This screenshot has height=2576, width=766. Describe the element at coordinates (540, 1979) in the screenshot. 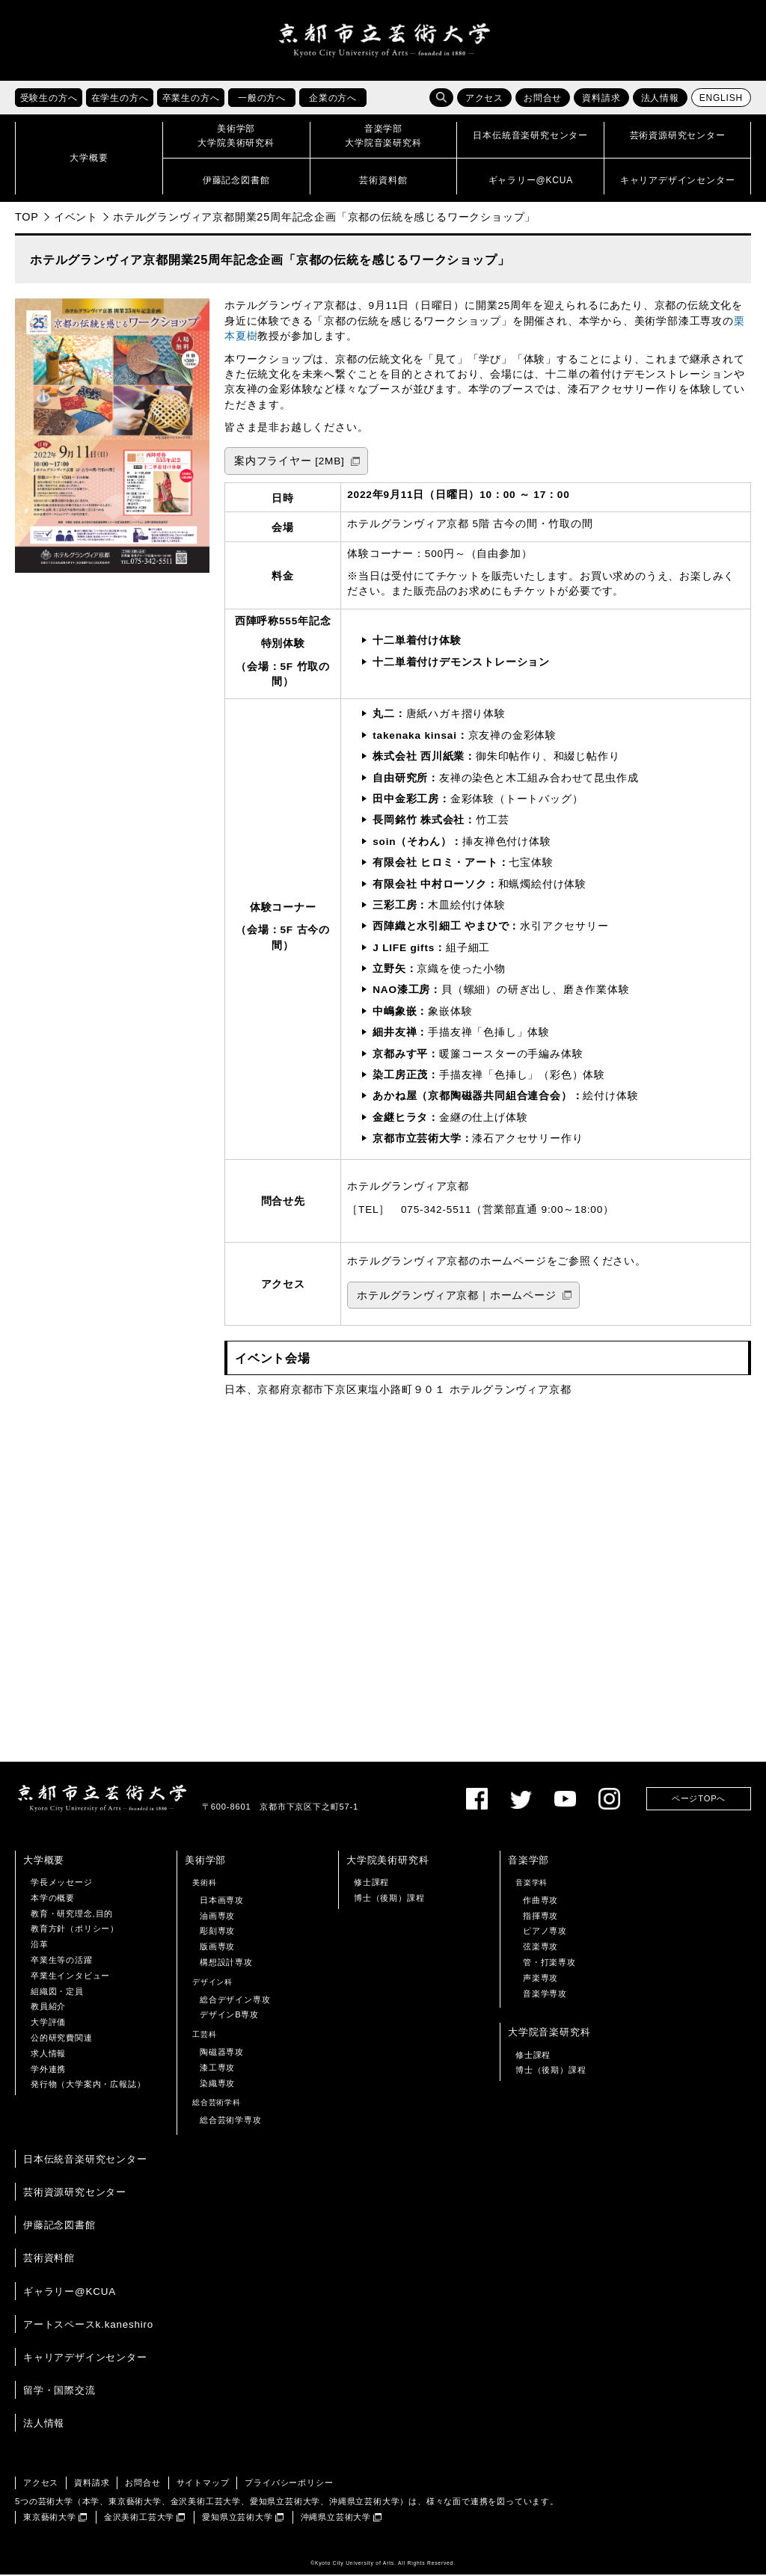

I see `声楽専攻` at that location.